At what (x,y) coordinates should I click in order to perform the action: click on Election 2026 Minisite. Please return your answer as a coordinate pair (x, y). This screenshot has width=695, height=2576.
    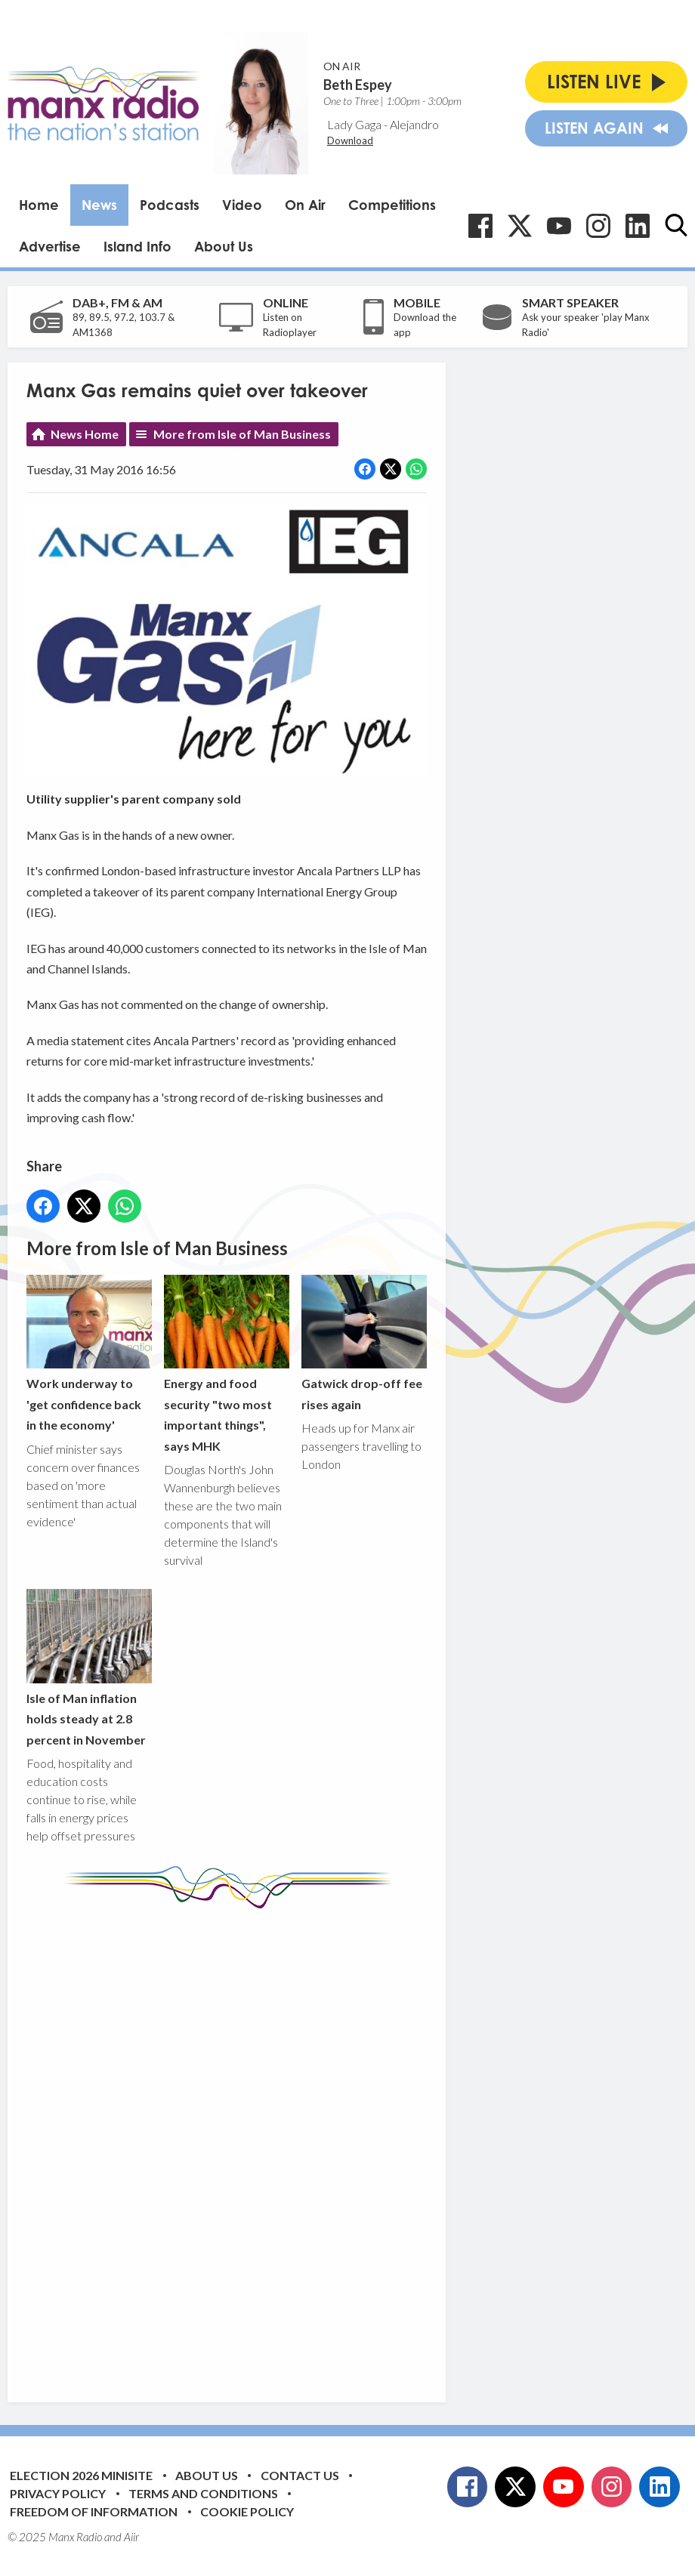
    Looking at the image, I should click on (81, 2475).